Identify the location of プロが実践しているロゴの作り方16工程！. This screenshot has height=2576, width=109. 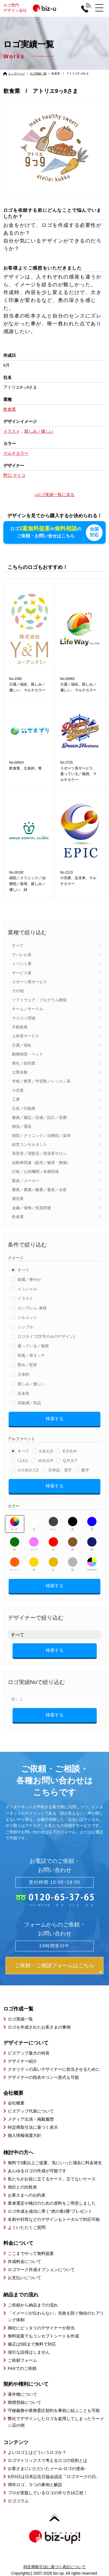
(48, 2492).